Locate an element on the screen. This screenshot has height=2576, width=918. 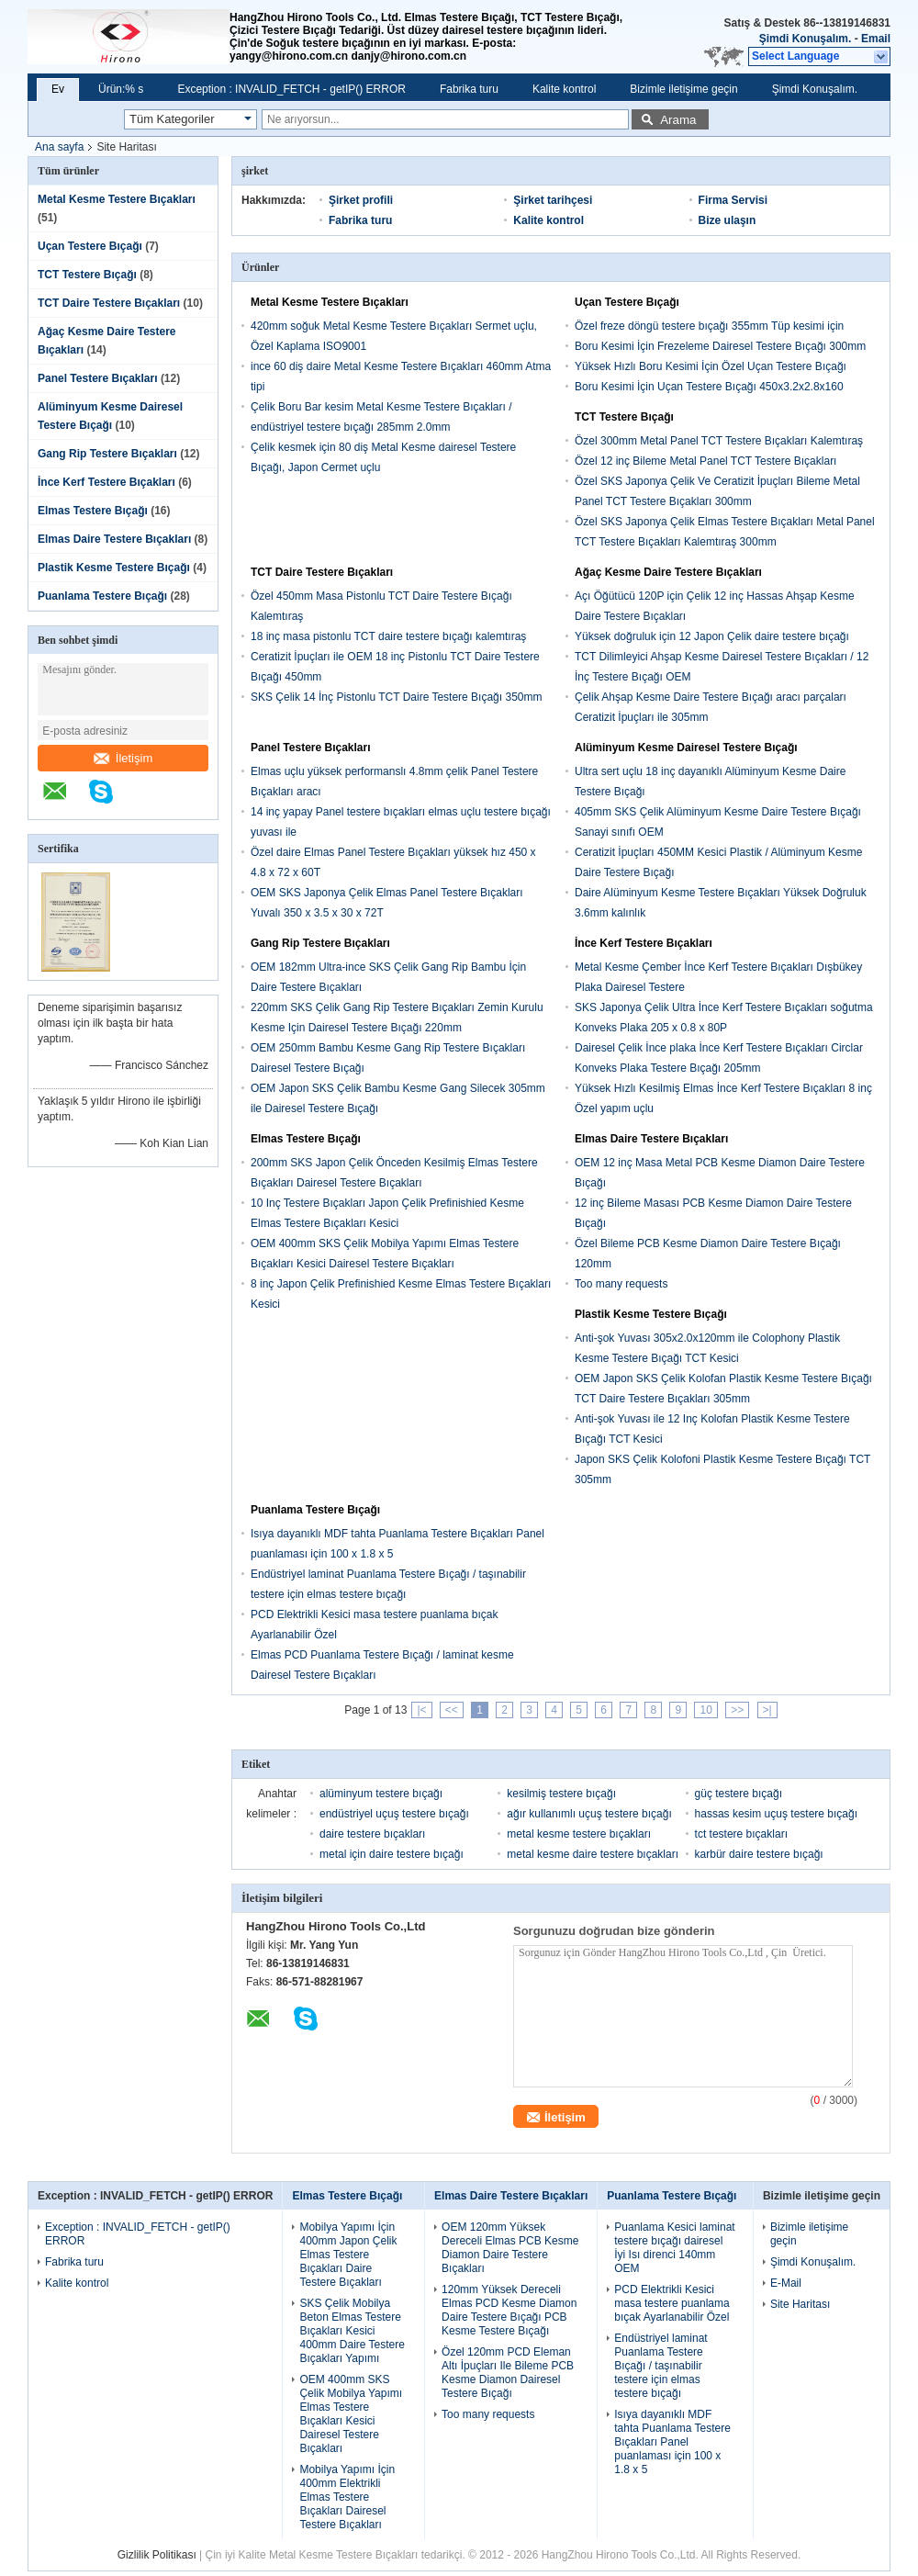
TCT Daire Testere Bıçakları is located at coordinates (109, 303).